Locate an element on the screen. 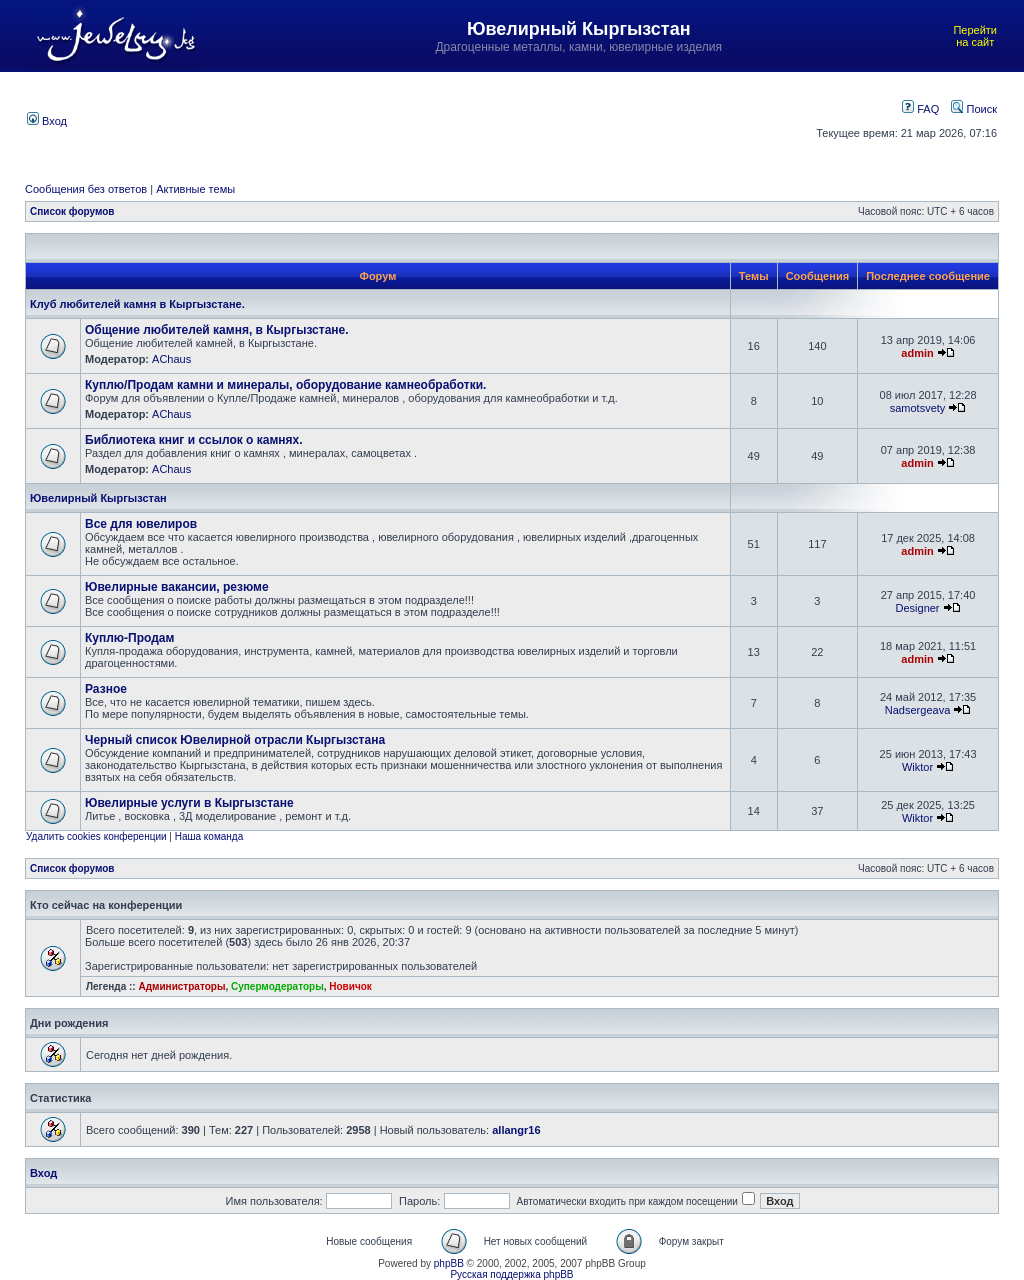 This screenshot has height=1280, width=1024. Новичок is located at coordinates (350, 986).